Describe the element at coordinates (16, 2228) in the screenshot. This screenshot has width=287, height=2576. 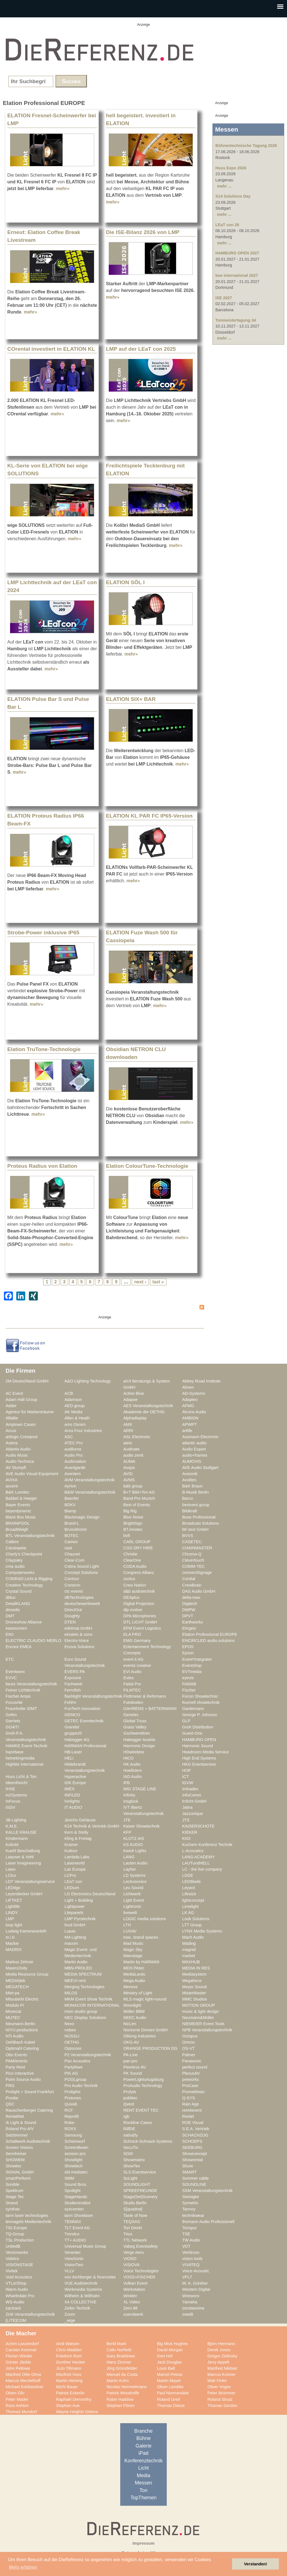
I see `TIG Europe` at that location.